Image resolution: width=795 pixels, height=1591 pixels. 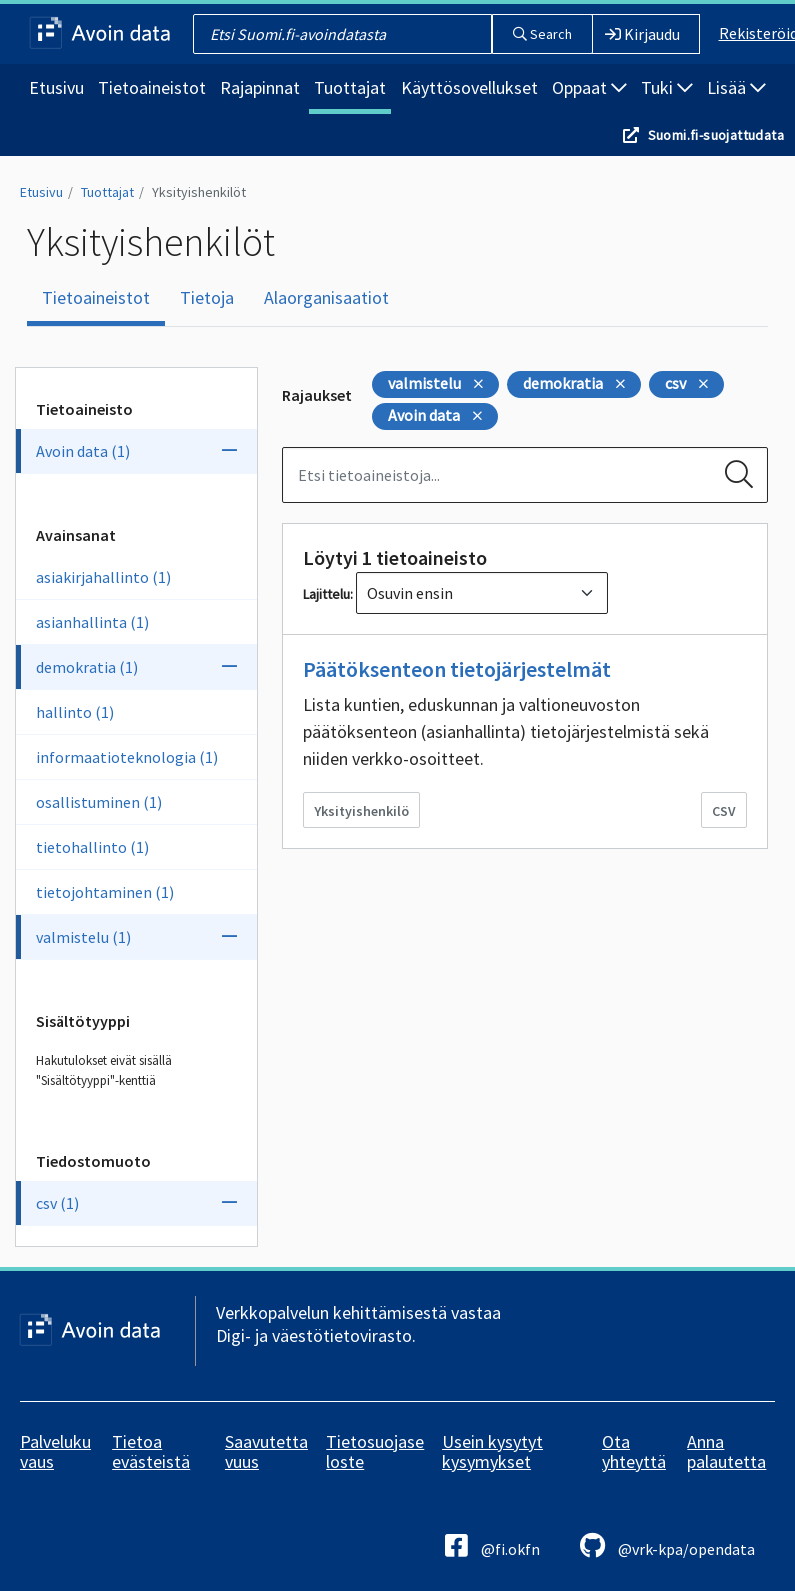 I want to click on Käyttösovellukset, so click(x=469, y=87).